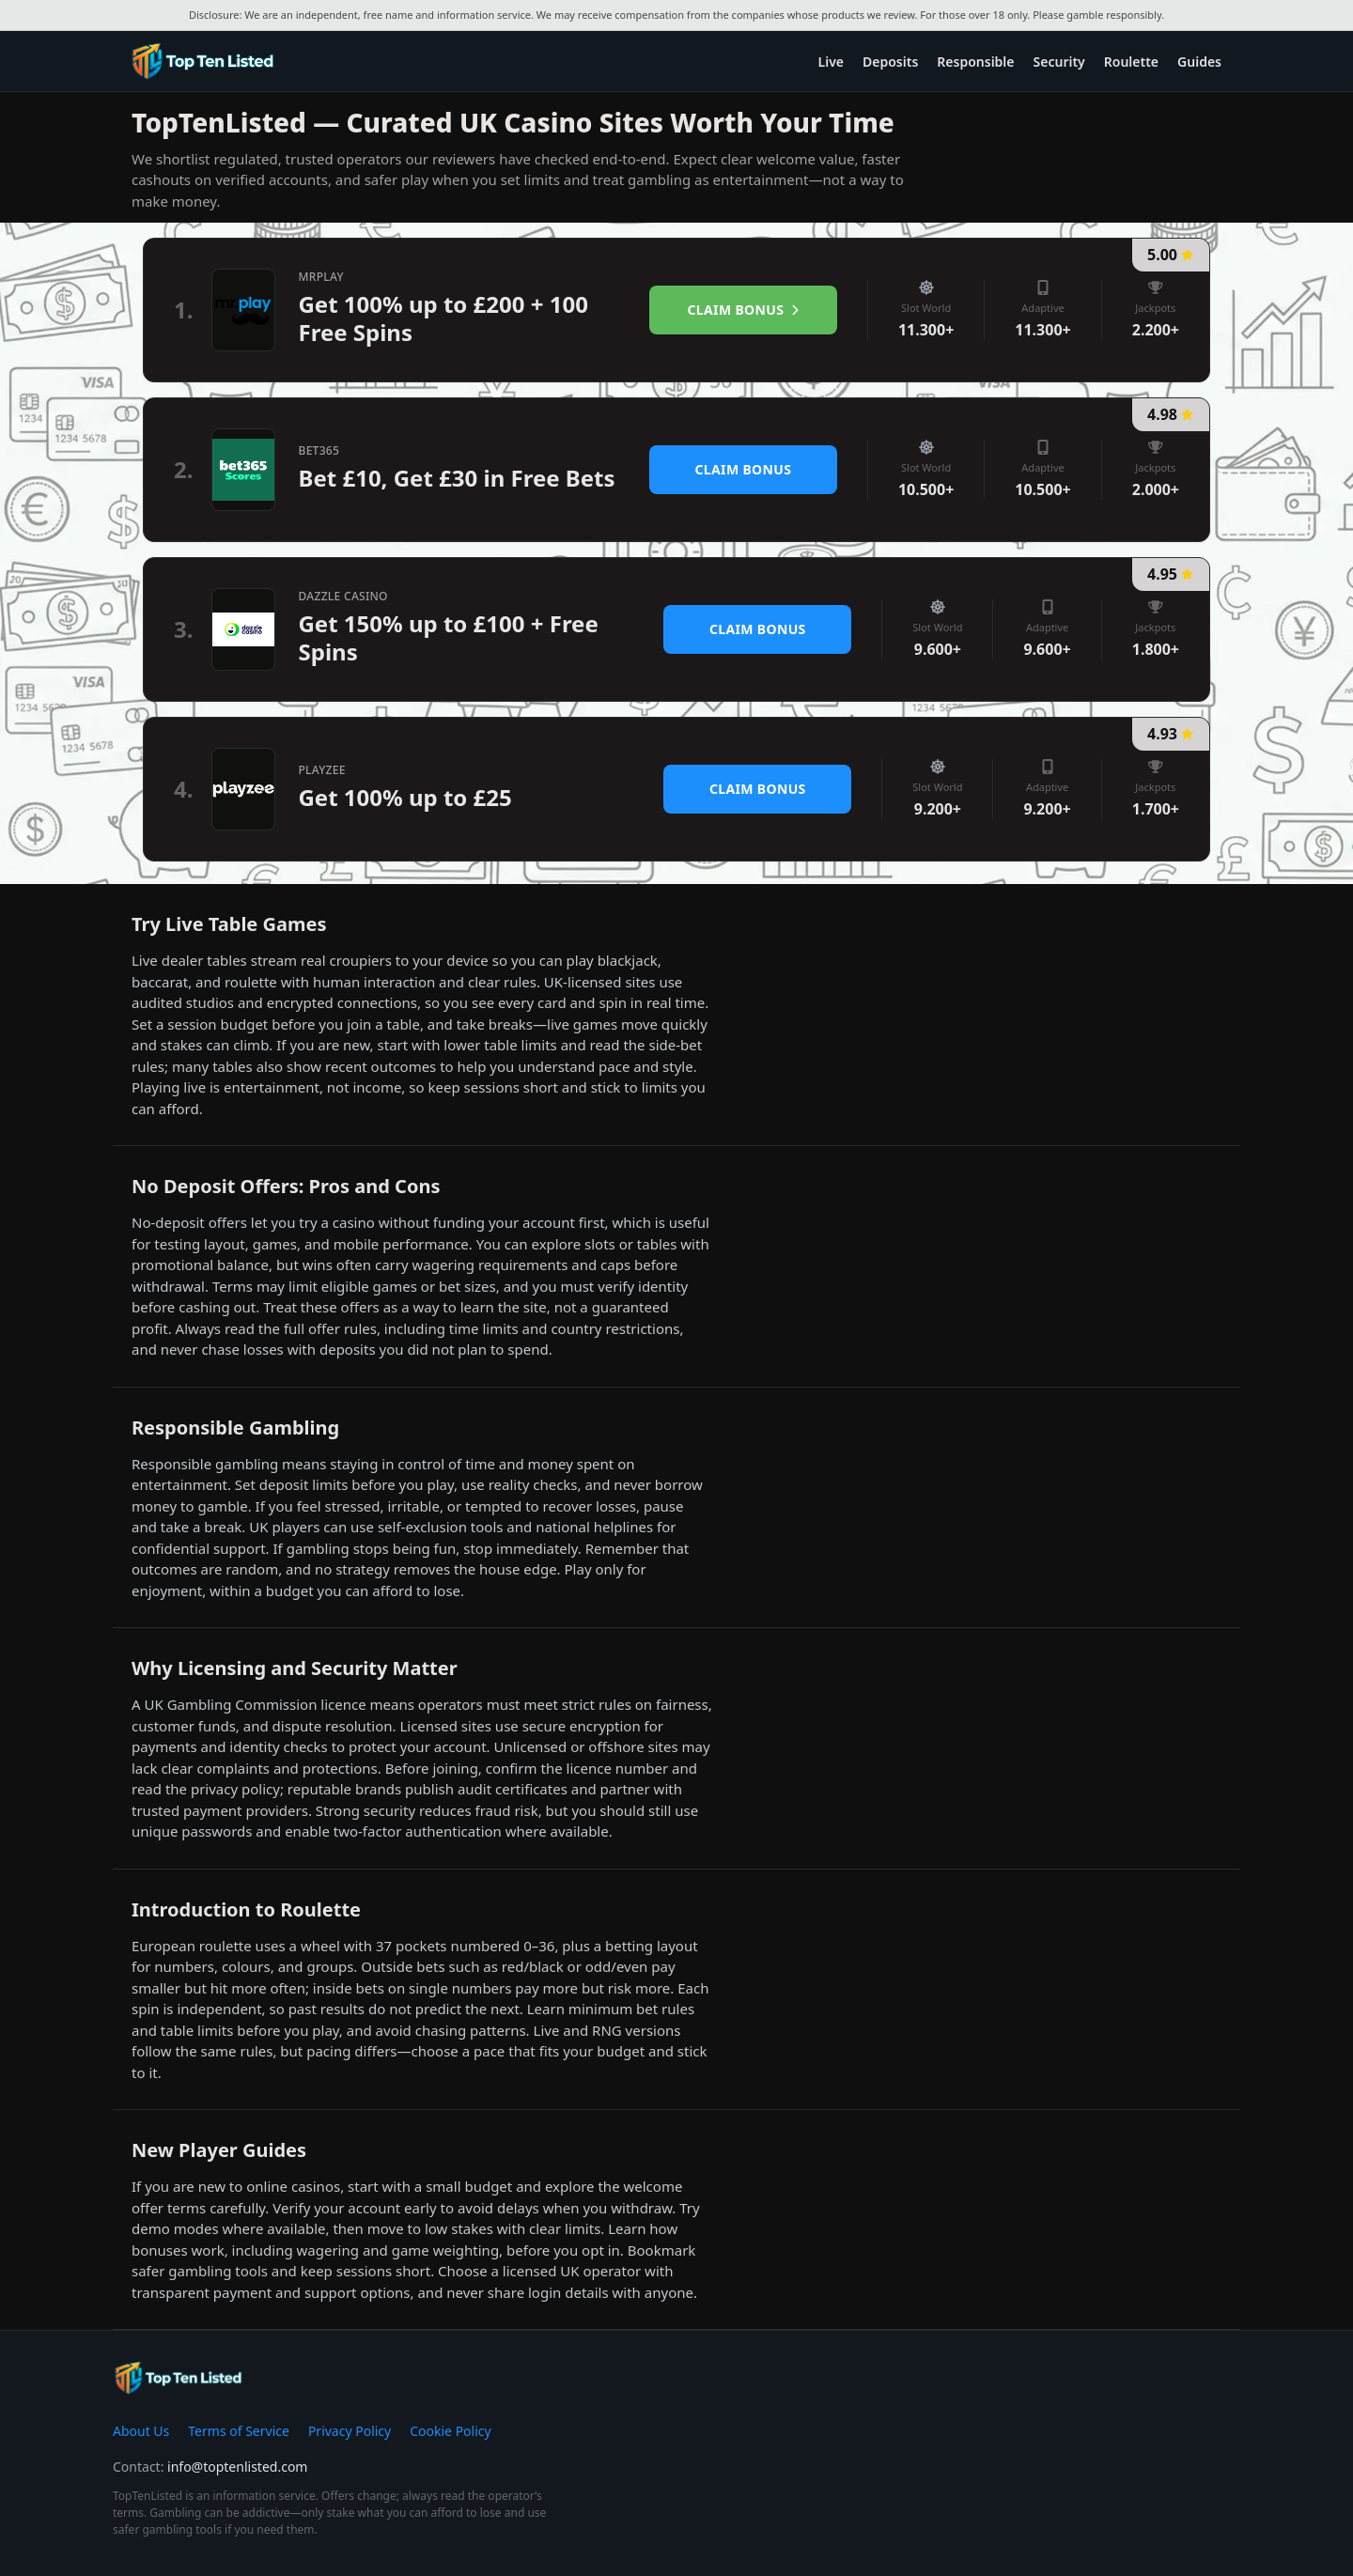 Image resolution: width=1353 pixels, height=2576 pixels. What do you see at coordinates (975, 61) in the screenshot?
I see `Responsible` at bounding box center [975, 61].